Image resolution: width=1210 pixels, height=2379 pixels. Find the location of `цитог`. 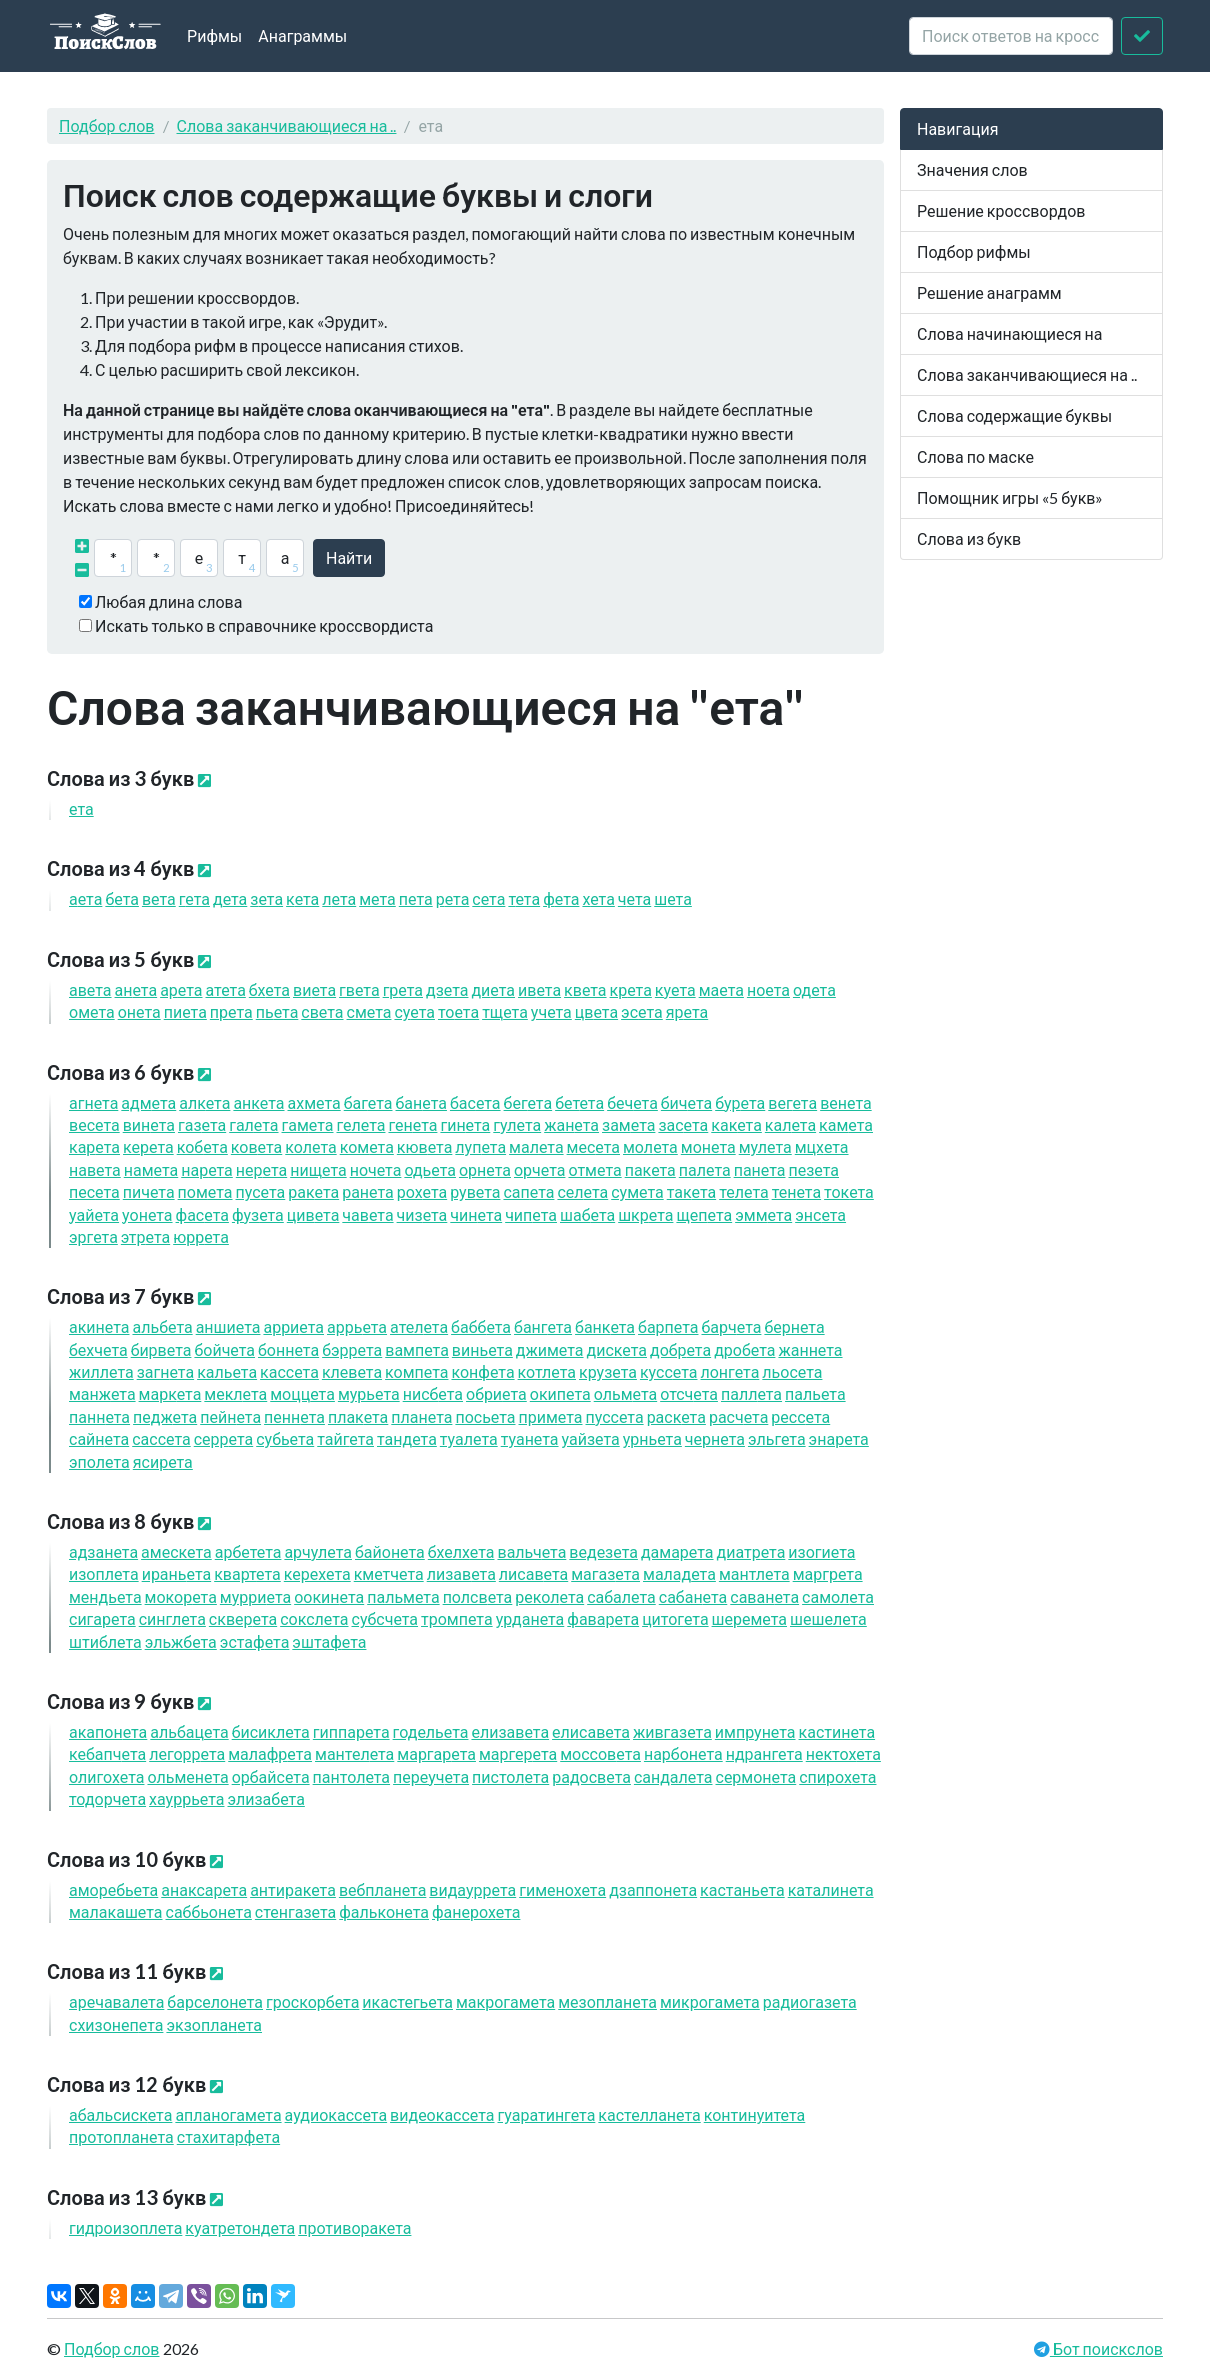

цитог is located at coordinates (675, 1618).